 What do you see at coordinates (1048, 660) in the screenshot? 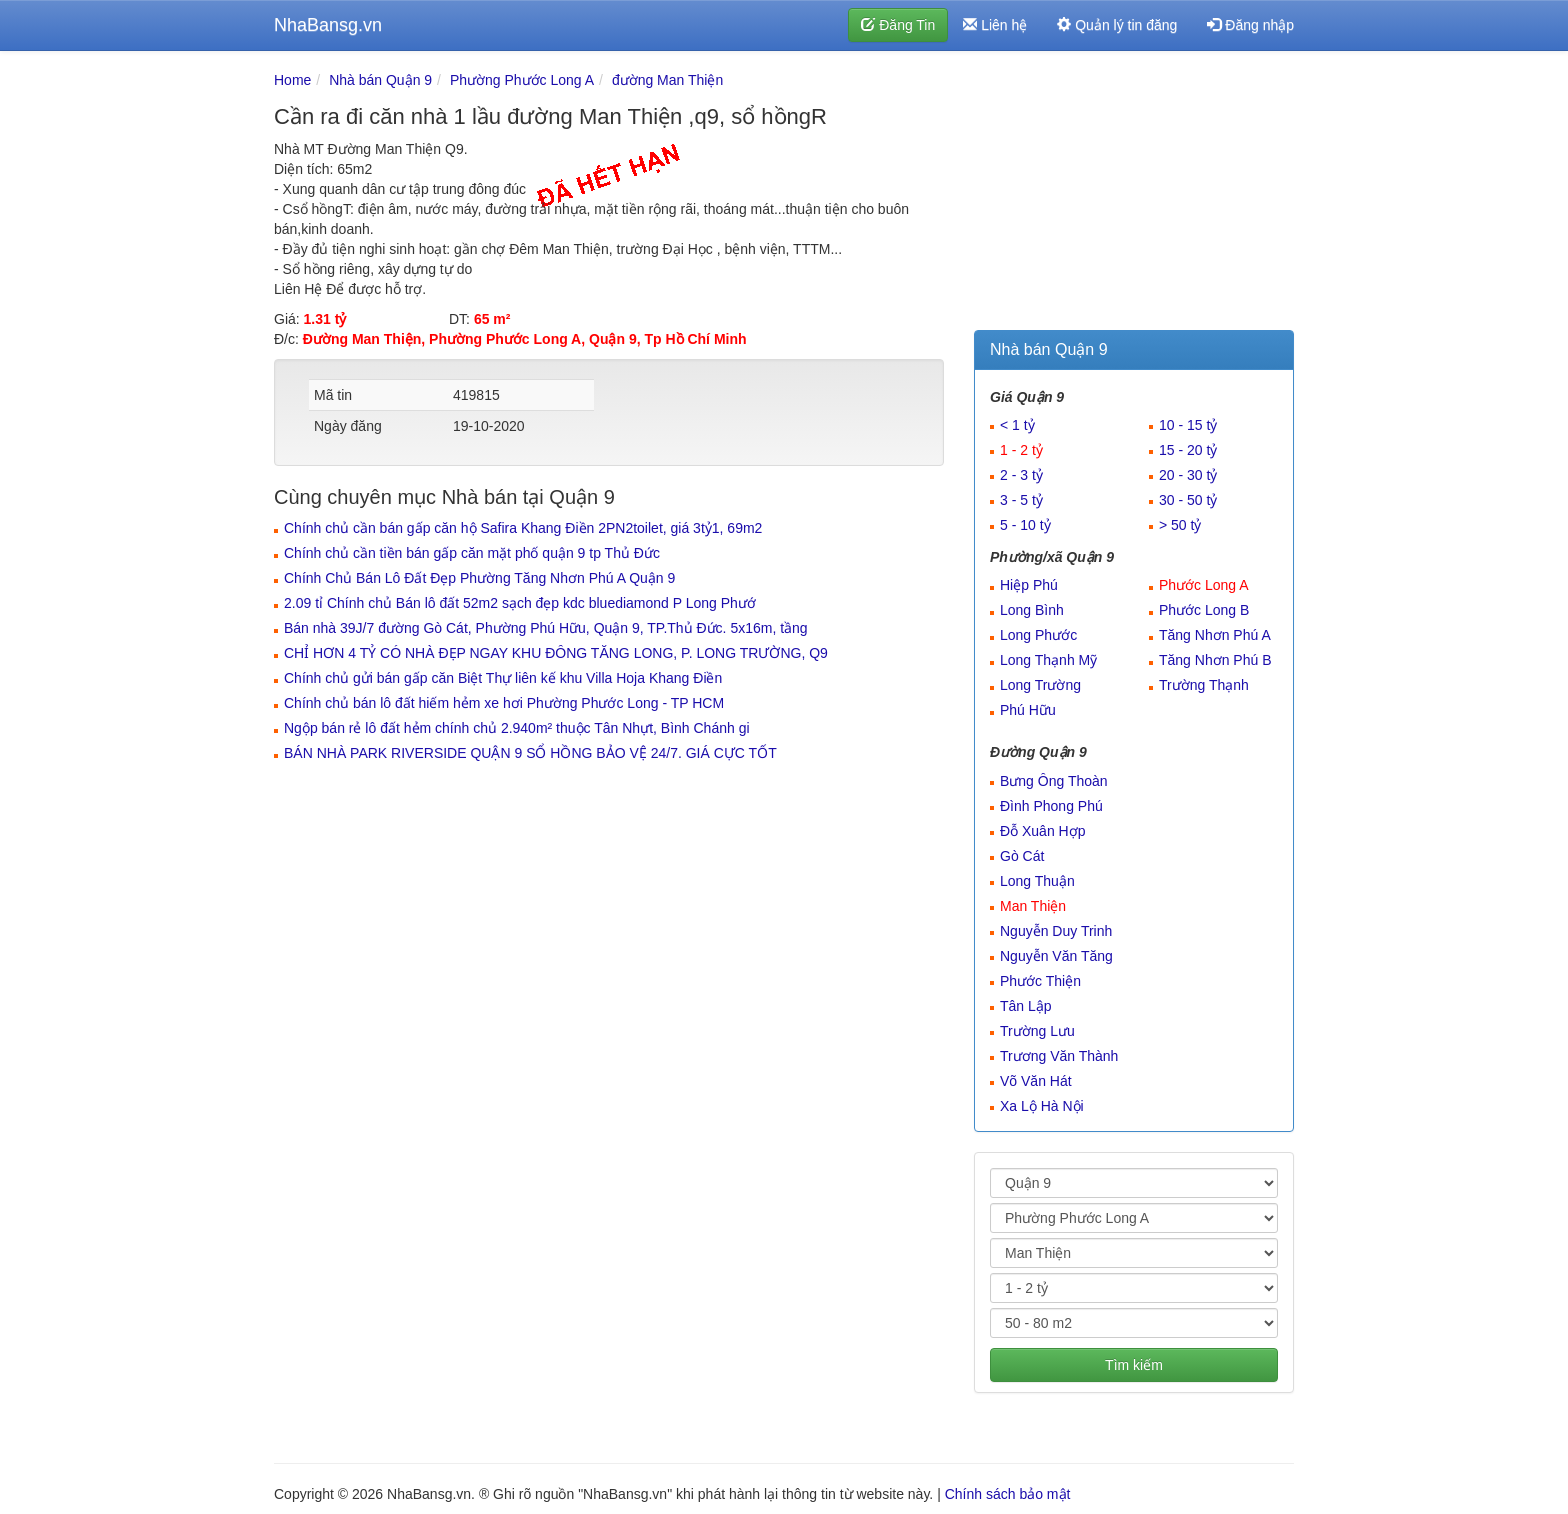
I see `Long Thạnh Mỹ` at bounding box center [1048, 660].